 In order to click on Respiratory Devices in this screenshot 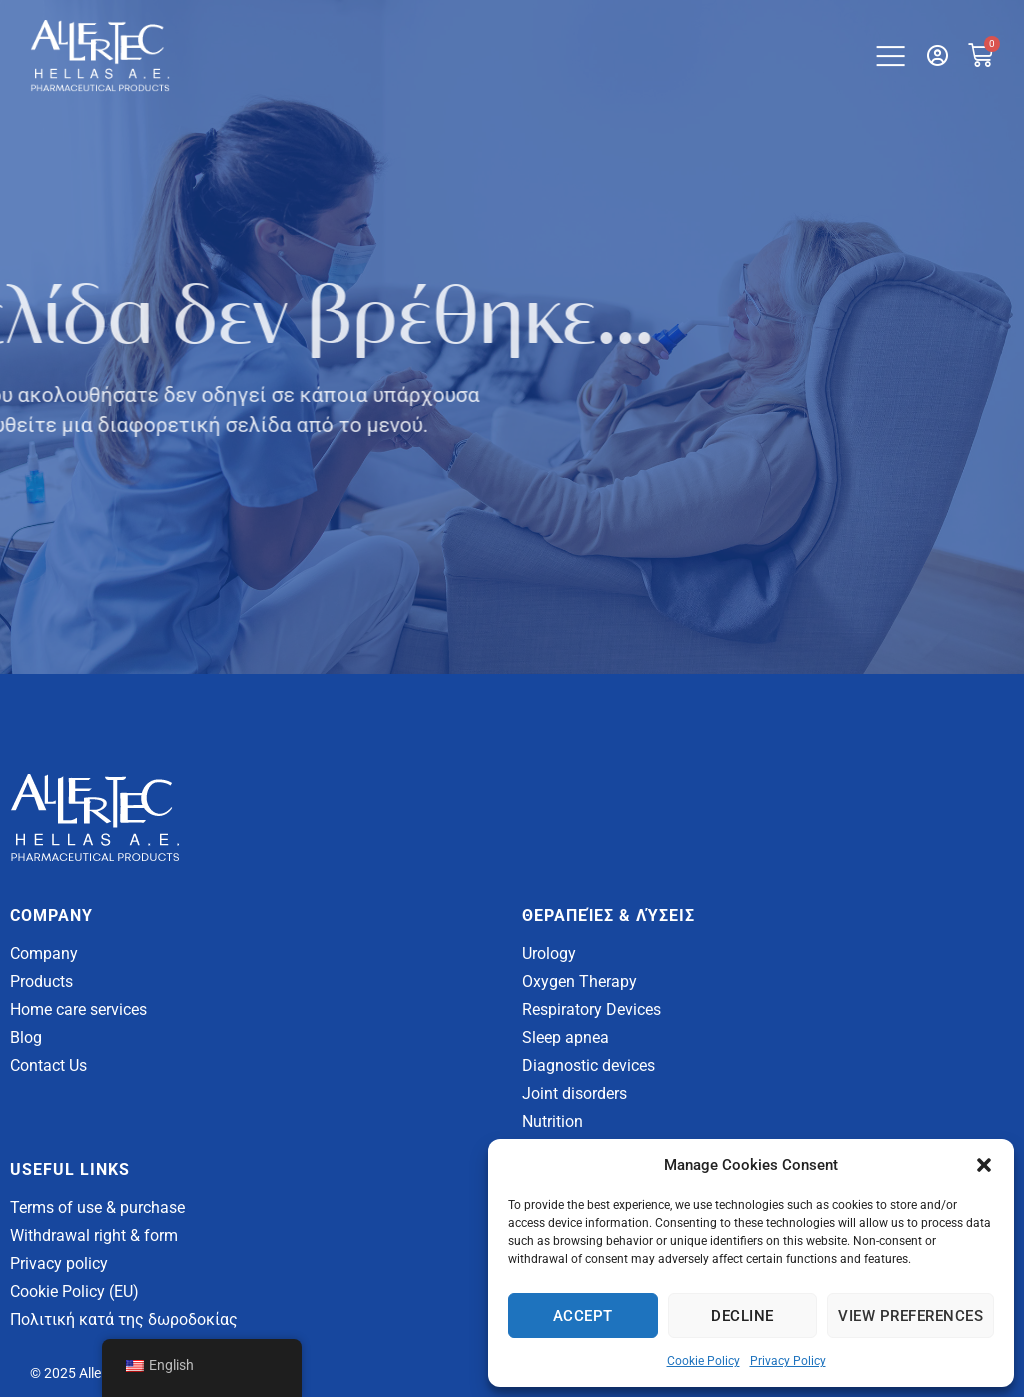, I will do `click(591, 1009)`.